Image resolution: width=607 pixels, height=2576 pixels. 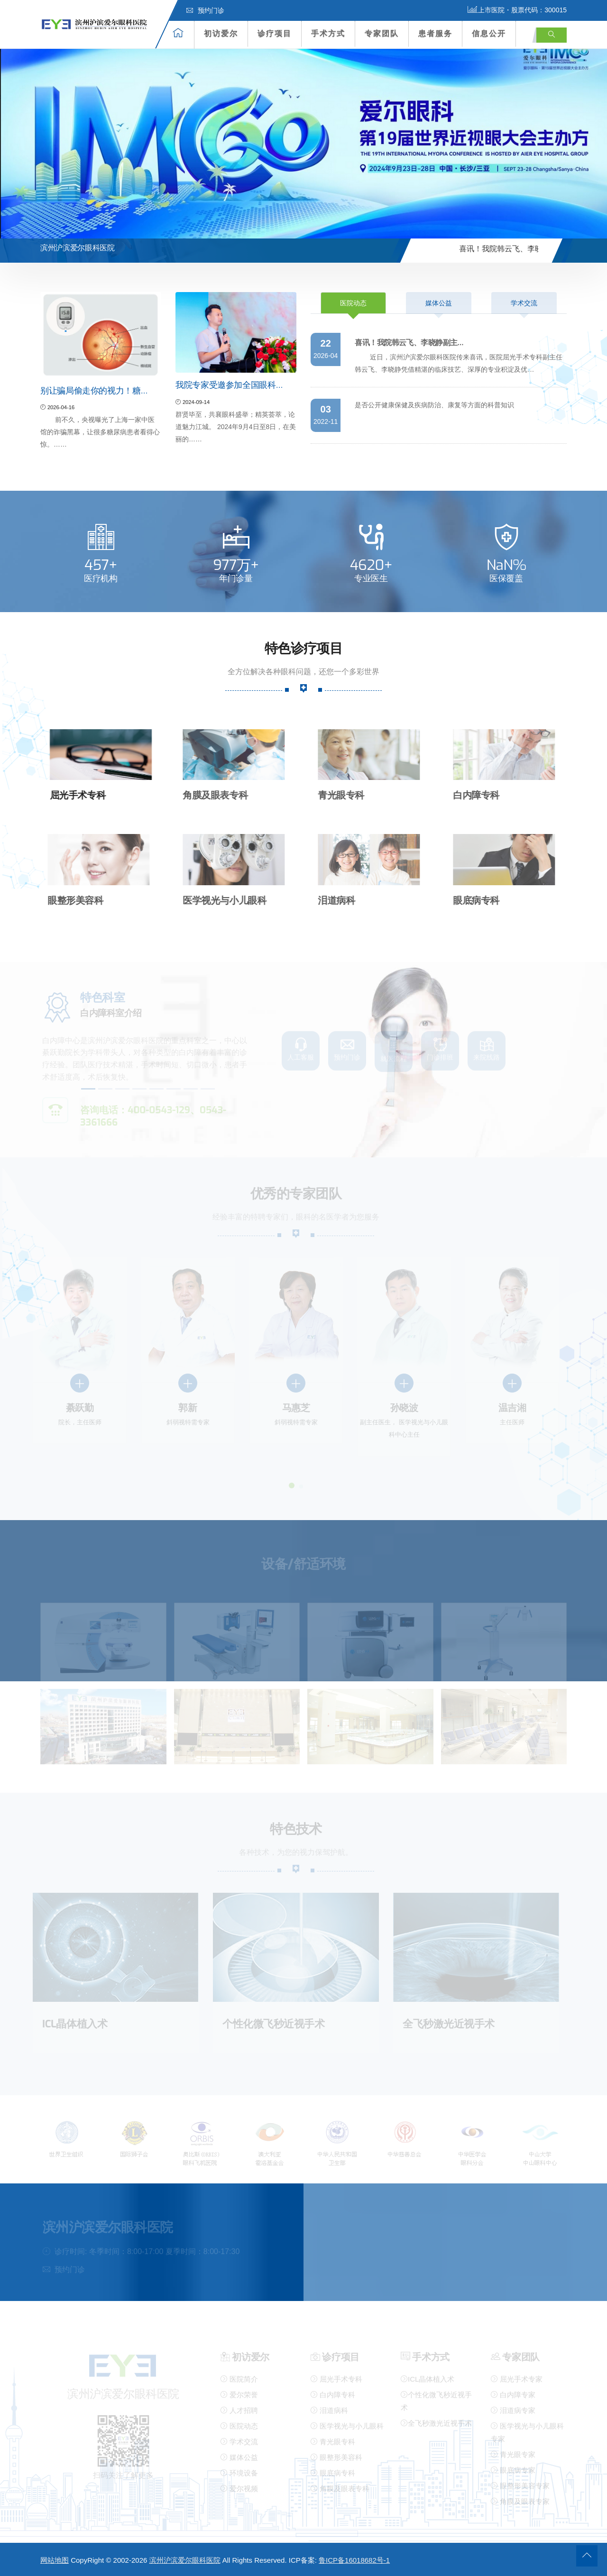 What do you see at coordinates (382, 33) in the screenshot?
I see `专家团队` at bounding box center [382, 33].